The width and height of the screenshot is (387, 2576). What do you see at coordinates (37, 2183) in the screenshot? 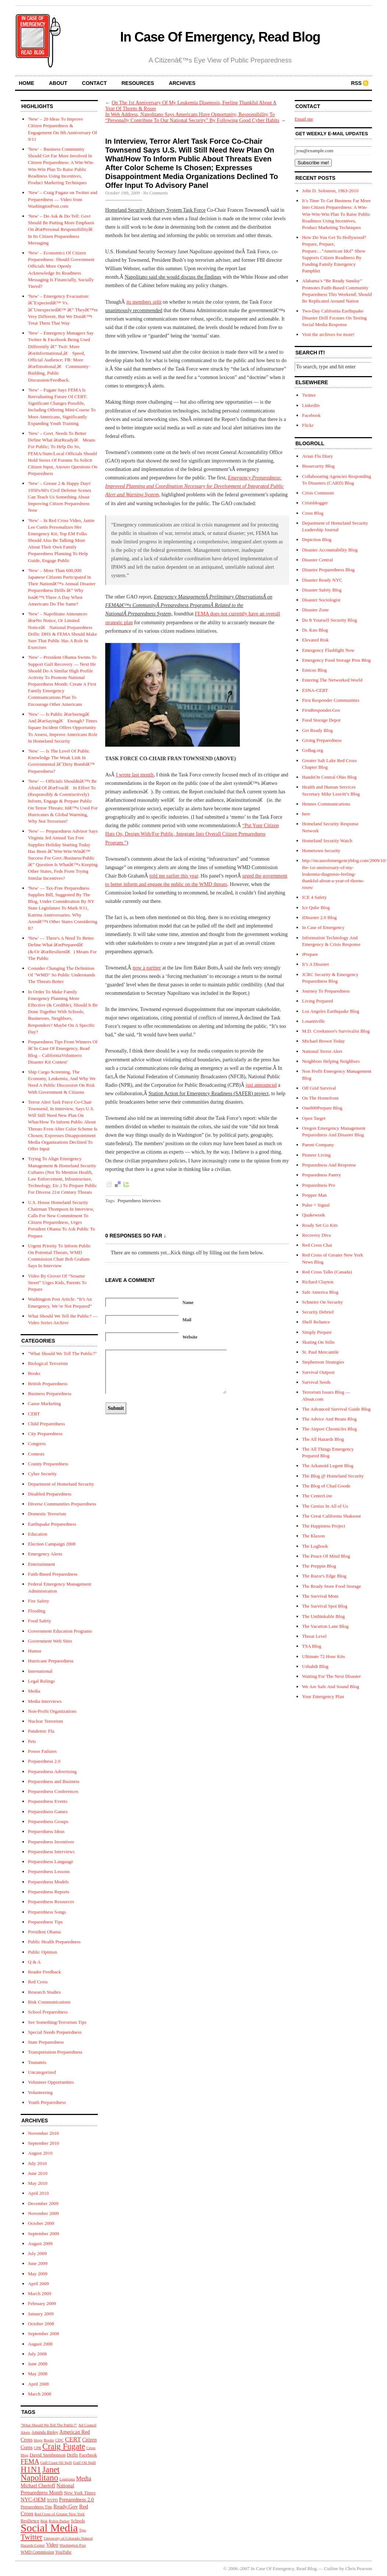
I see `May 2010` at bounding box center [37, 2183].